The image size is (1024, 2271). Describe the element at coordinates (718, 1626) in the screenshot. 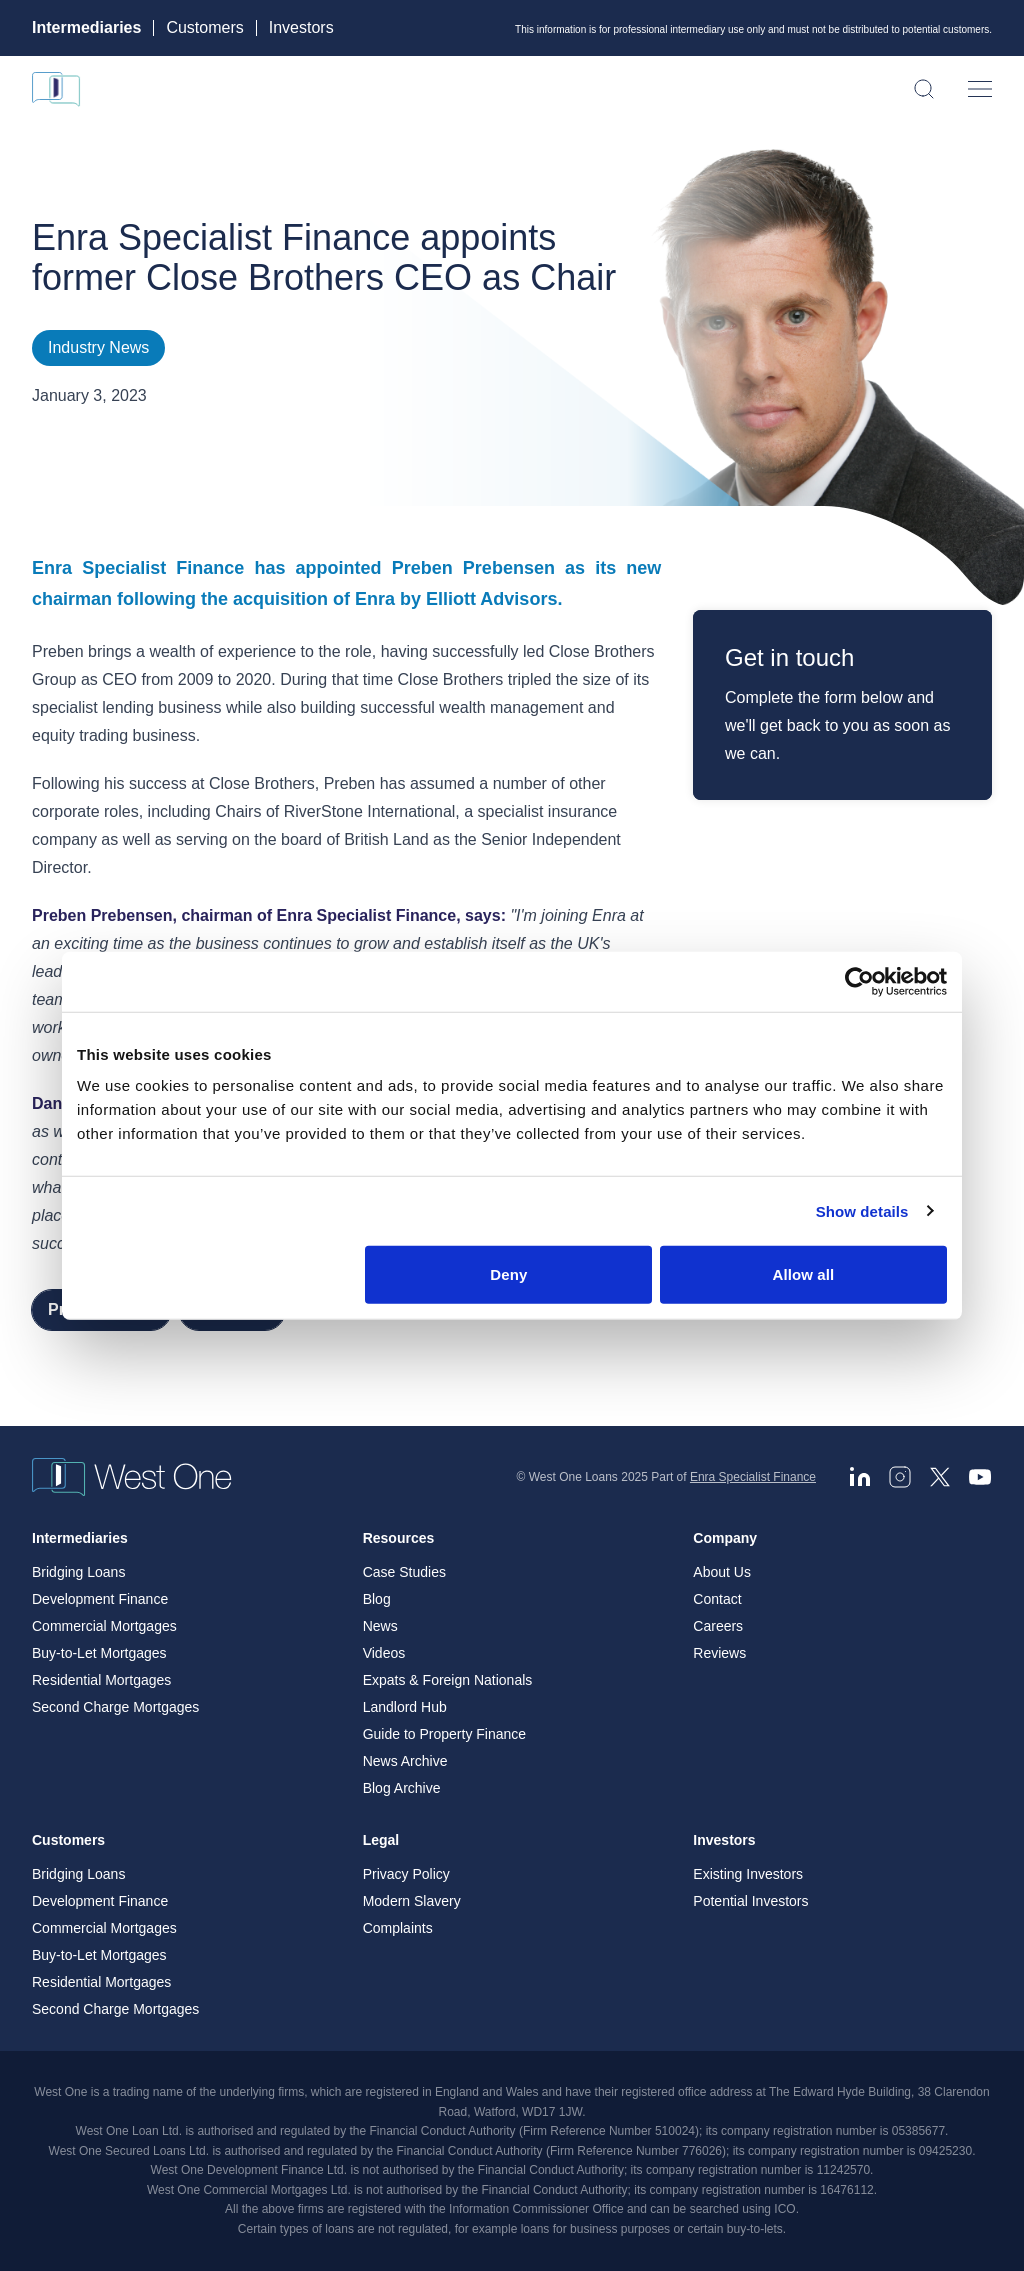

I see `Careers [menuitem]` at that location.